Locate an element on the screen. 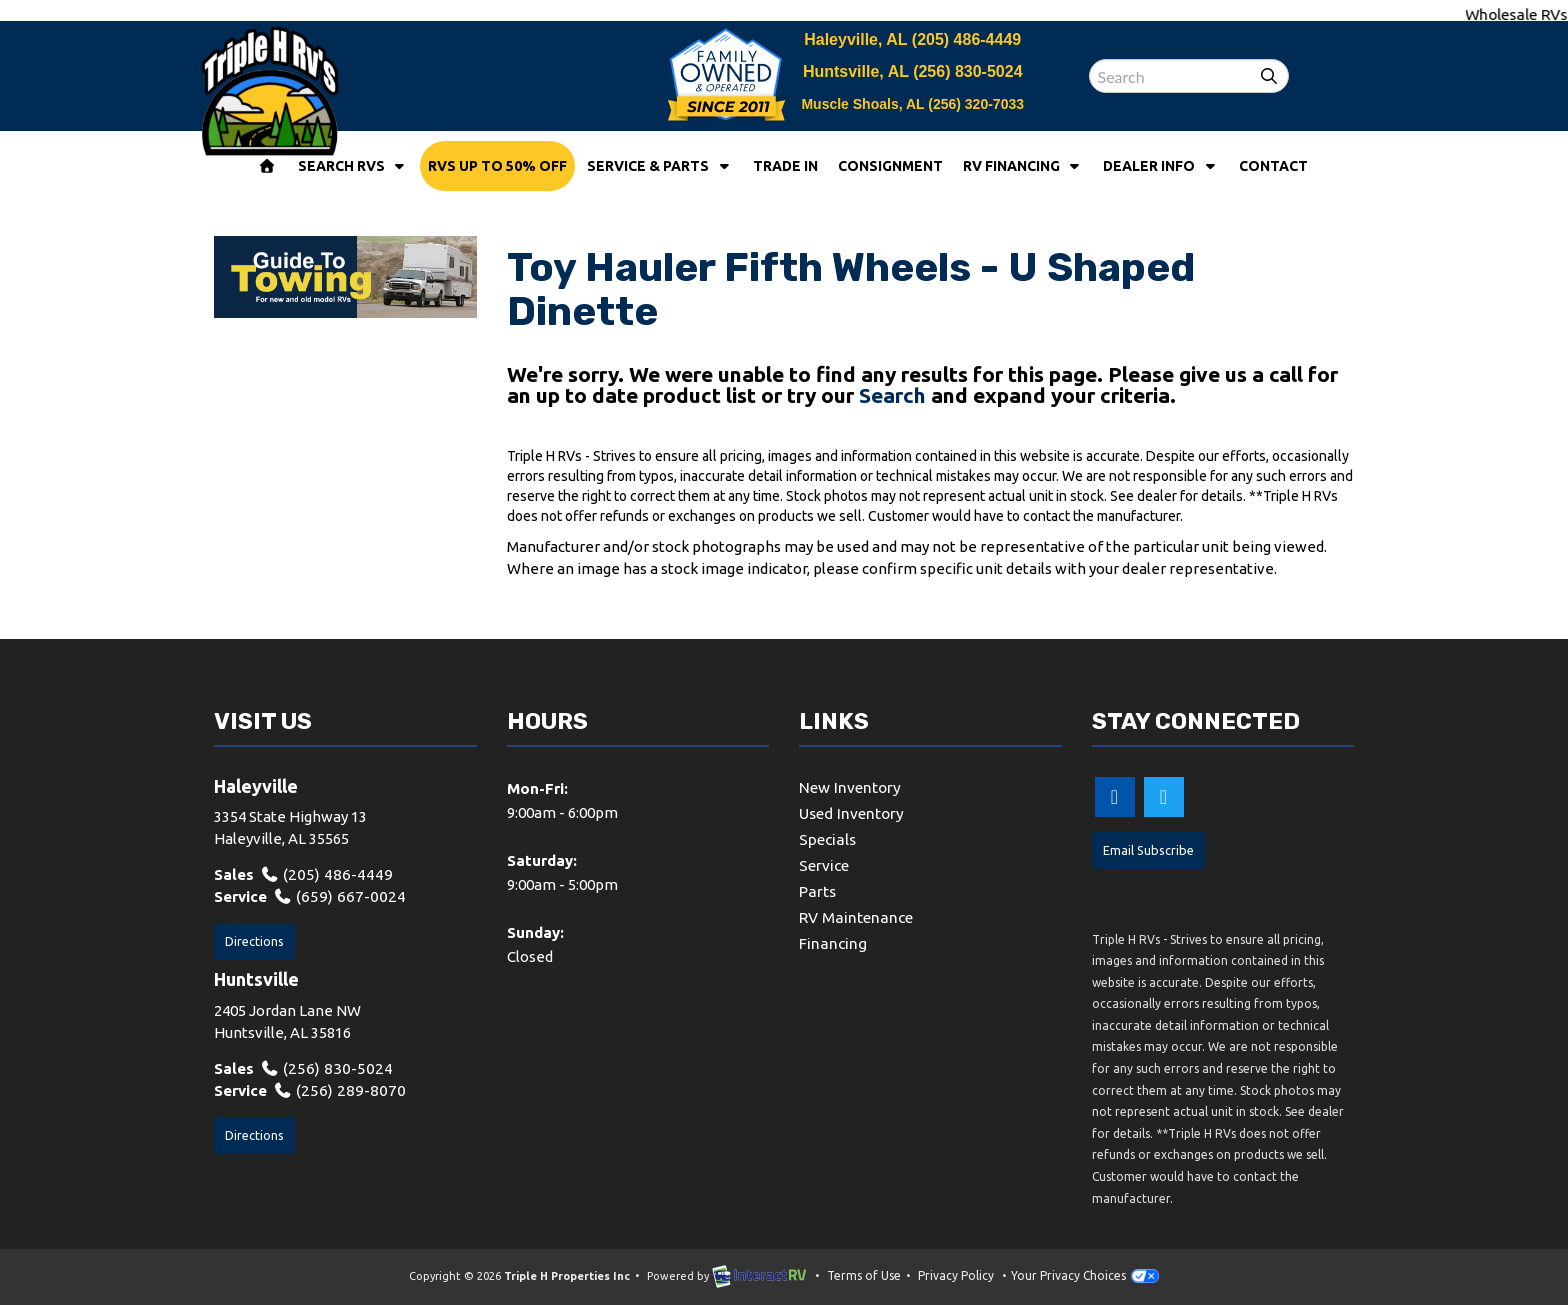  RV Maintenance is located at coordinates (855, 914).